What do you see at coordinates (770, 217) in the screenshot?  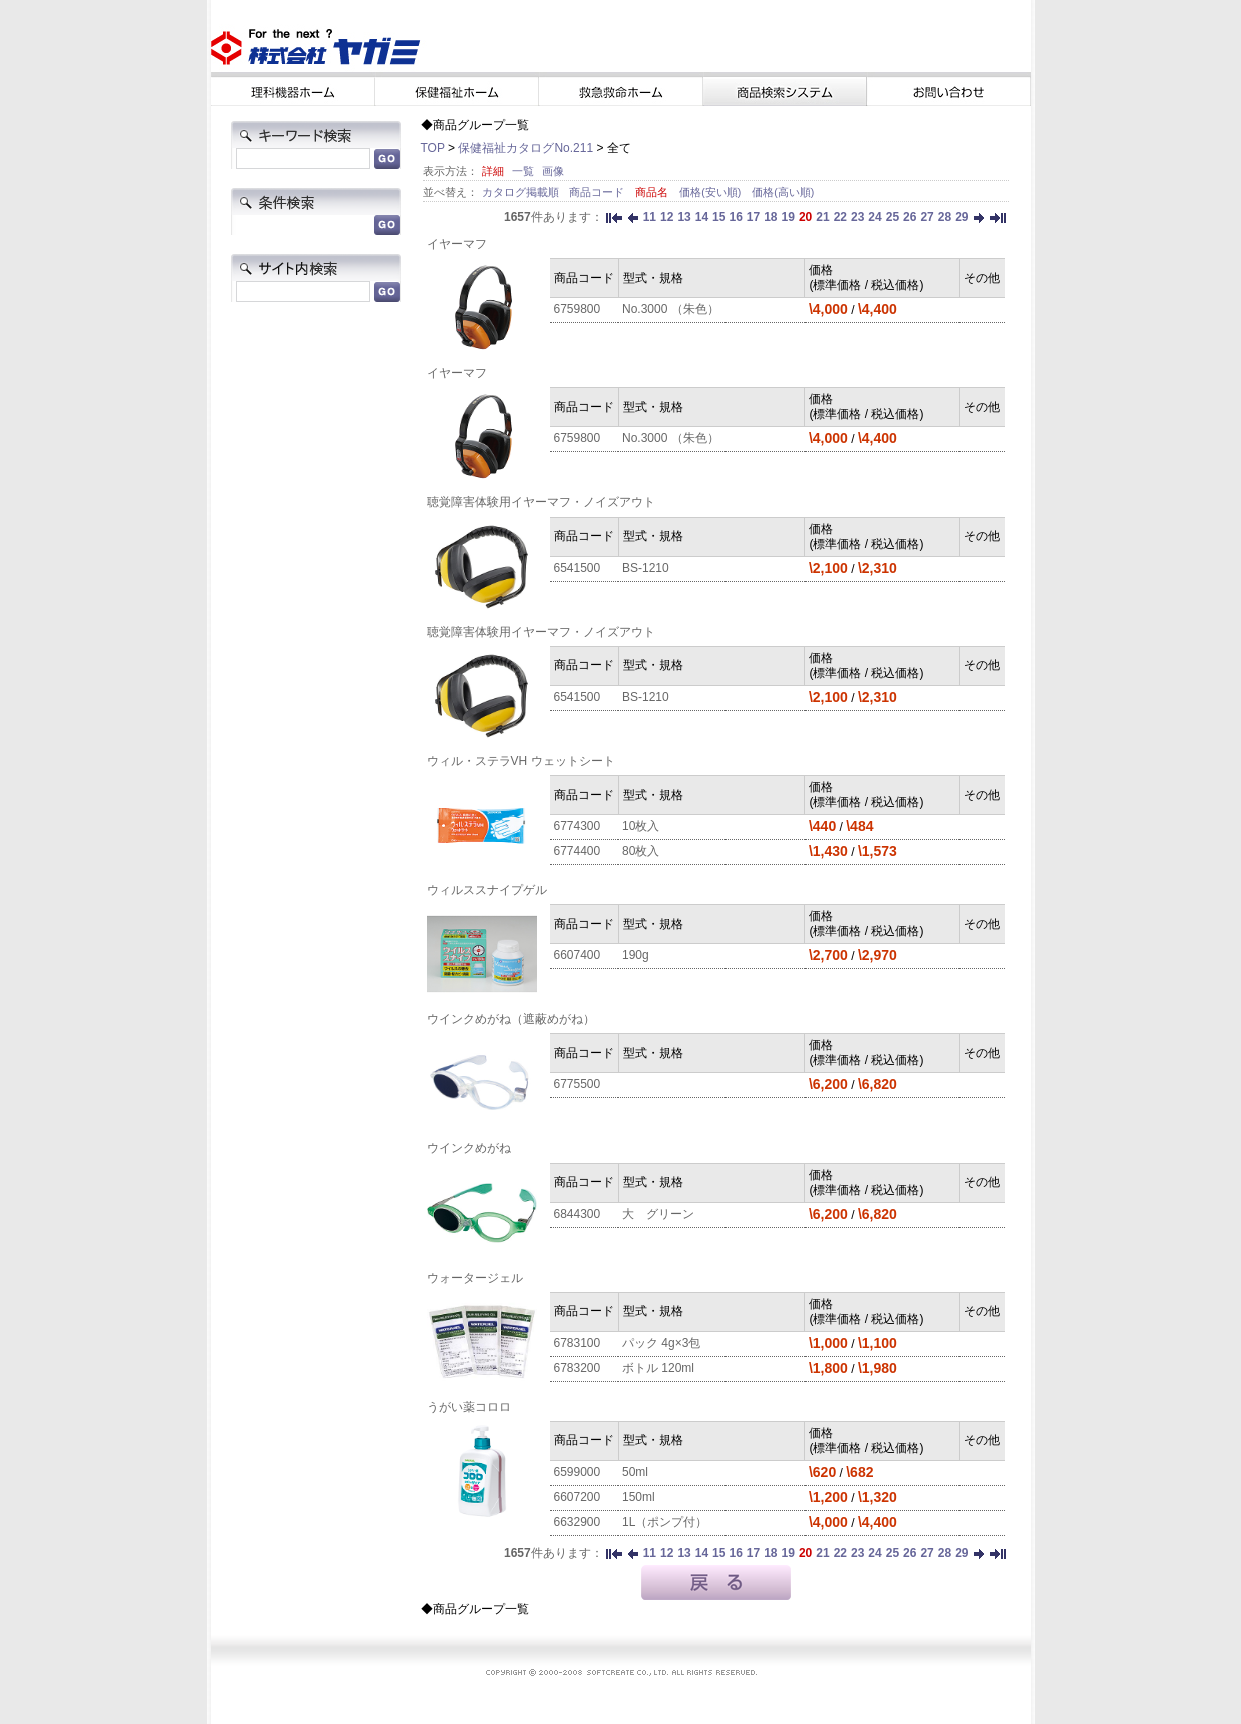 I see `18` at bounding box center [770, 217].